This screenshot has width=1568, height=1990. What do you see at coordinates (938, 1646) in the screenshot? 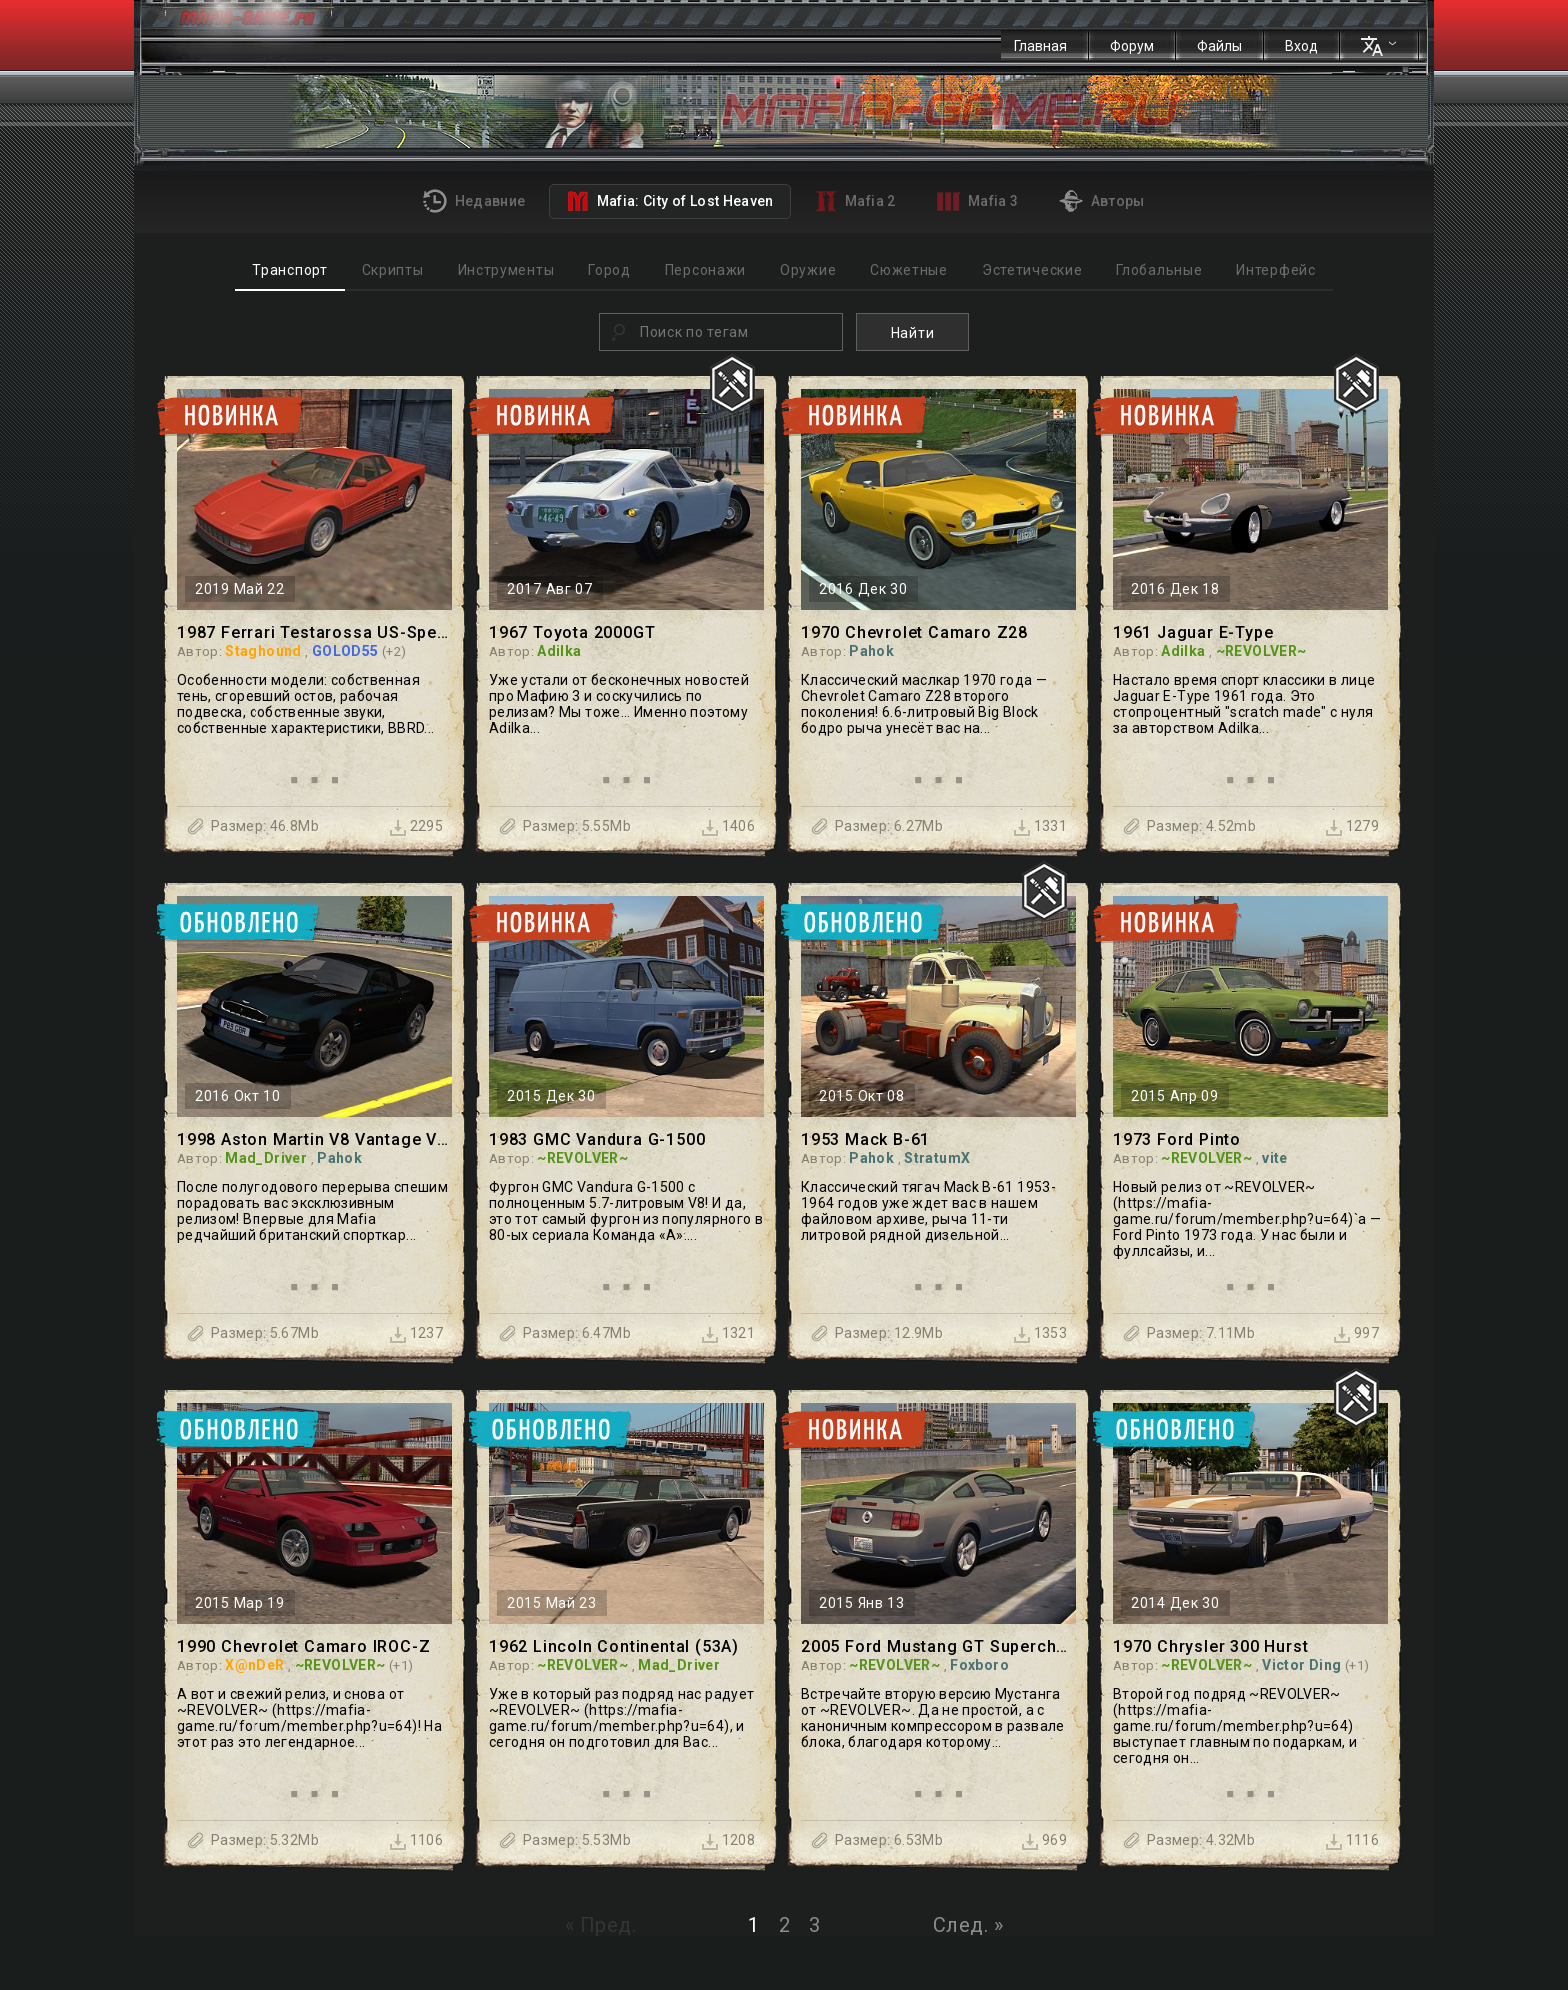
I see `2005 Ford Mustang GT Supercharged` at bounding box center [938, 1646].